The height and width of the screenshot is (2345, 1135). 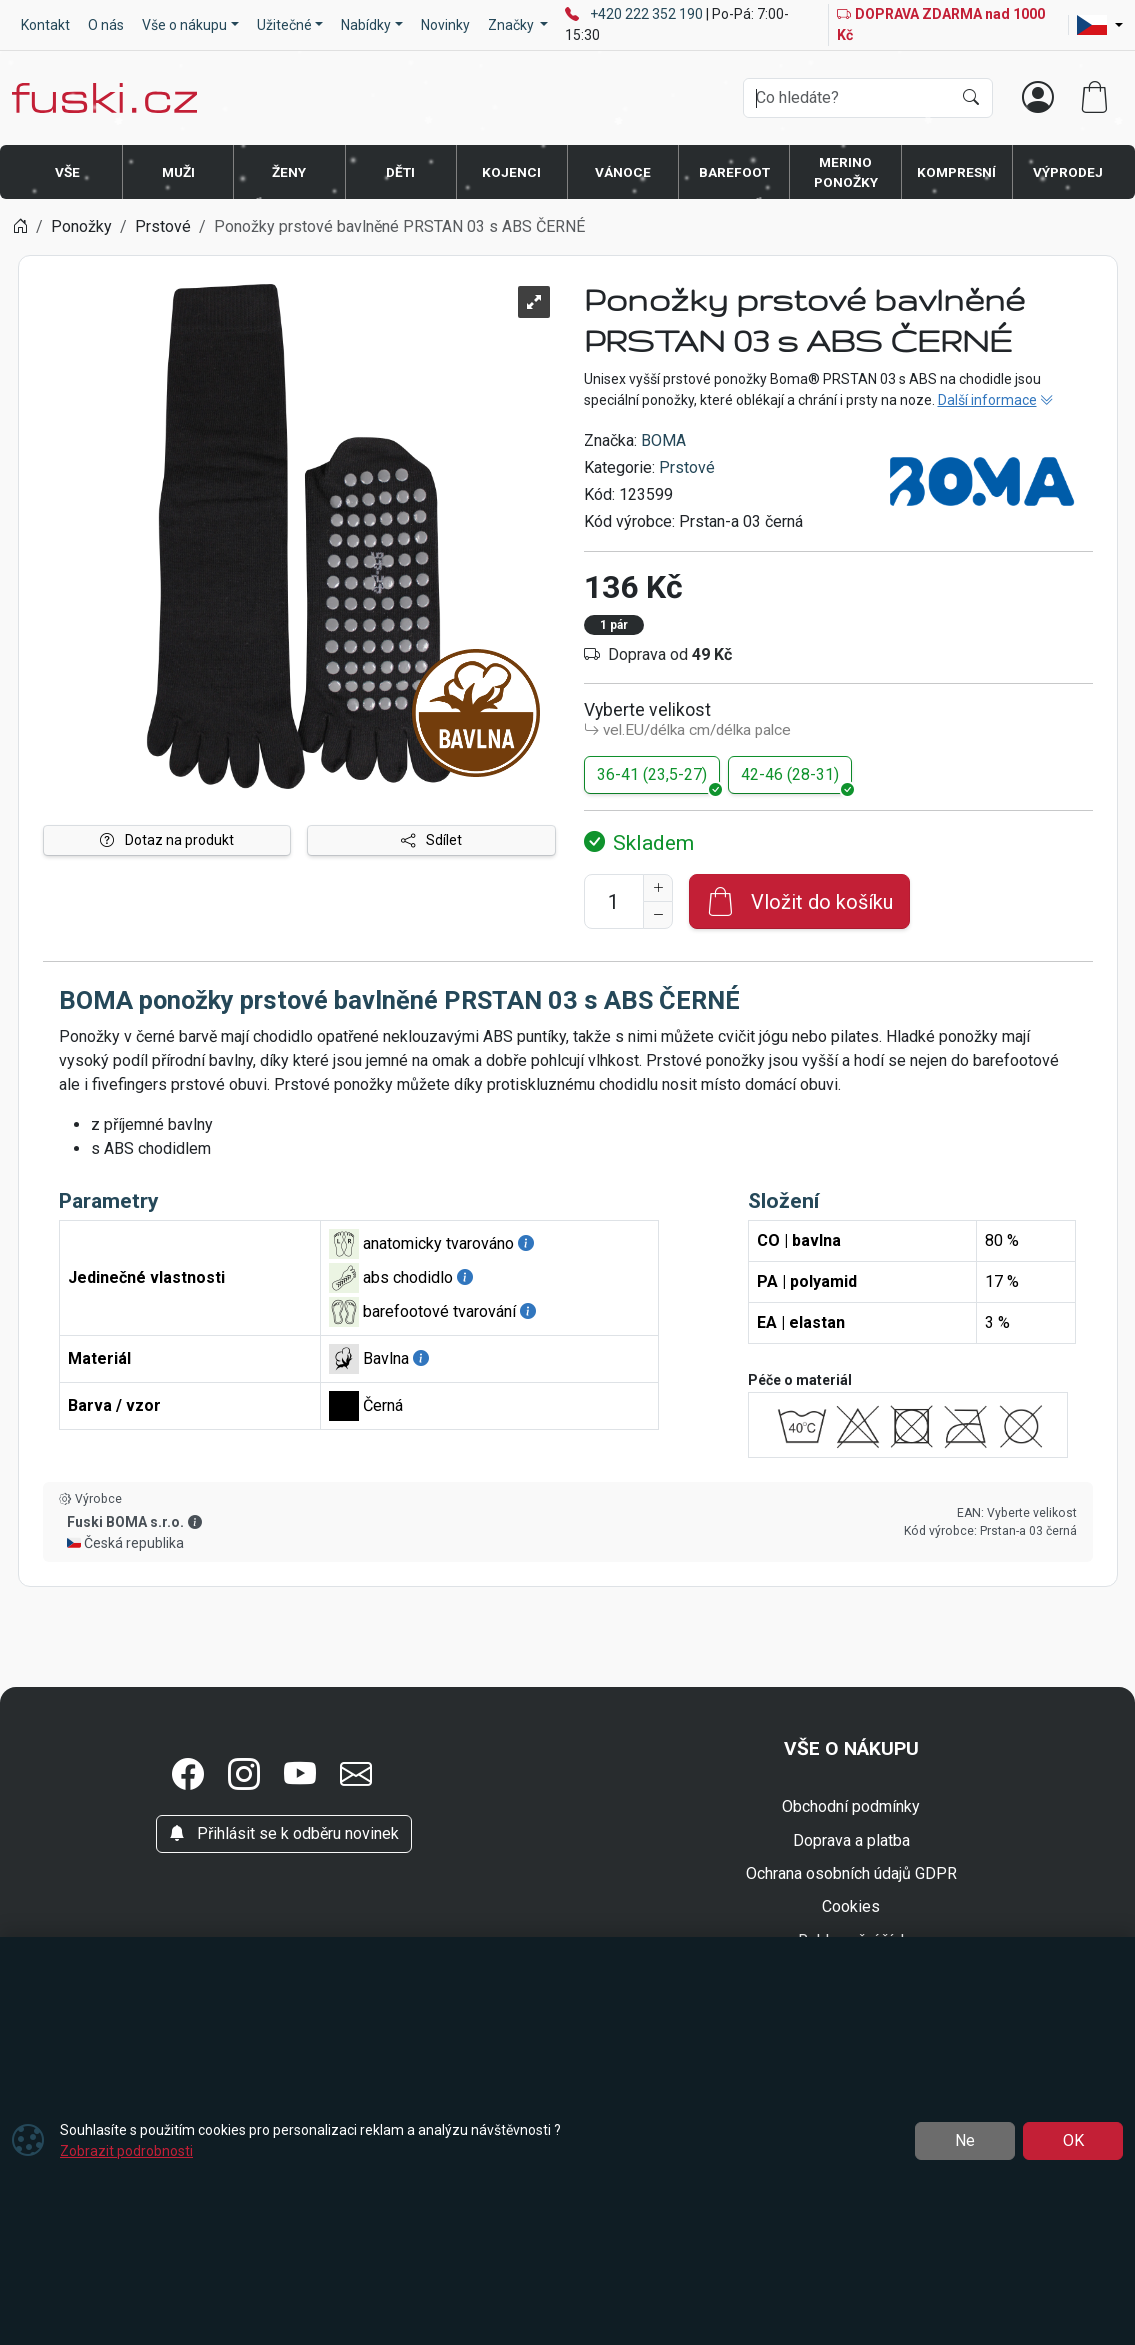 I want to click on Zobrazit podrobnosti, so click(x=126, y=2151).